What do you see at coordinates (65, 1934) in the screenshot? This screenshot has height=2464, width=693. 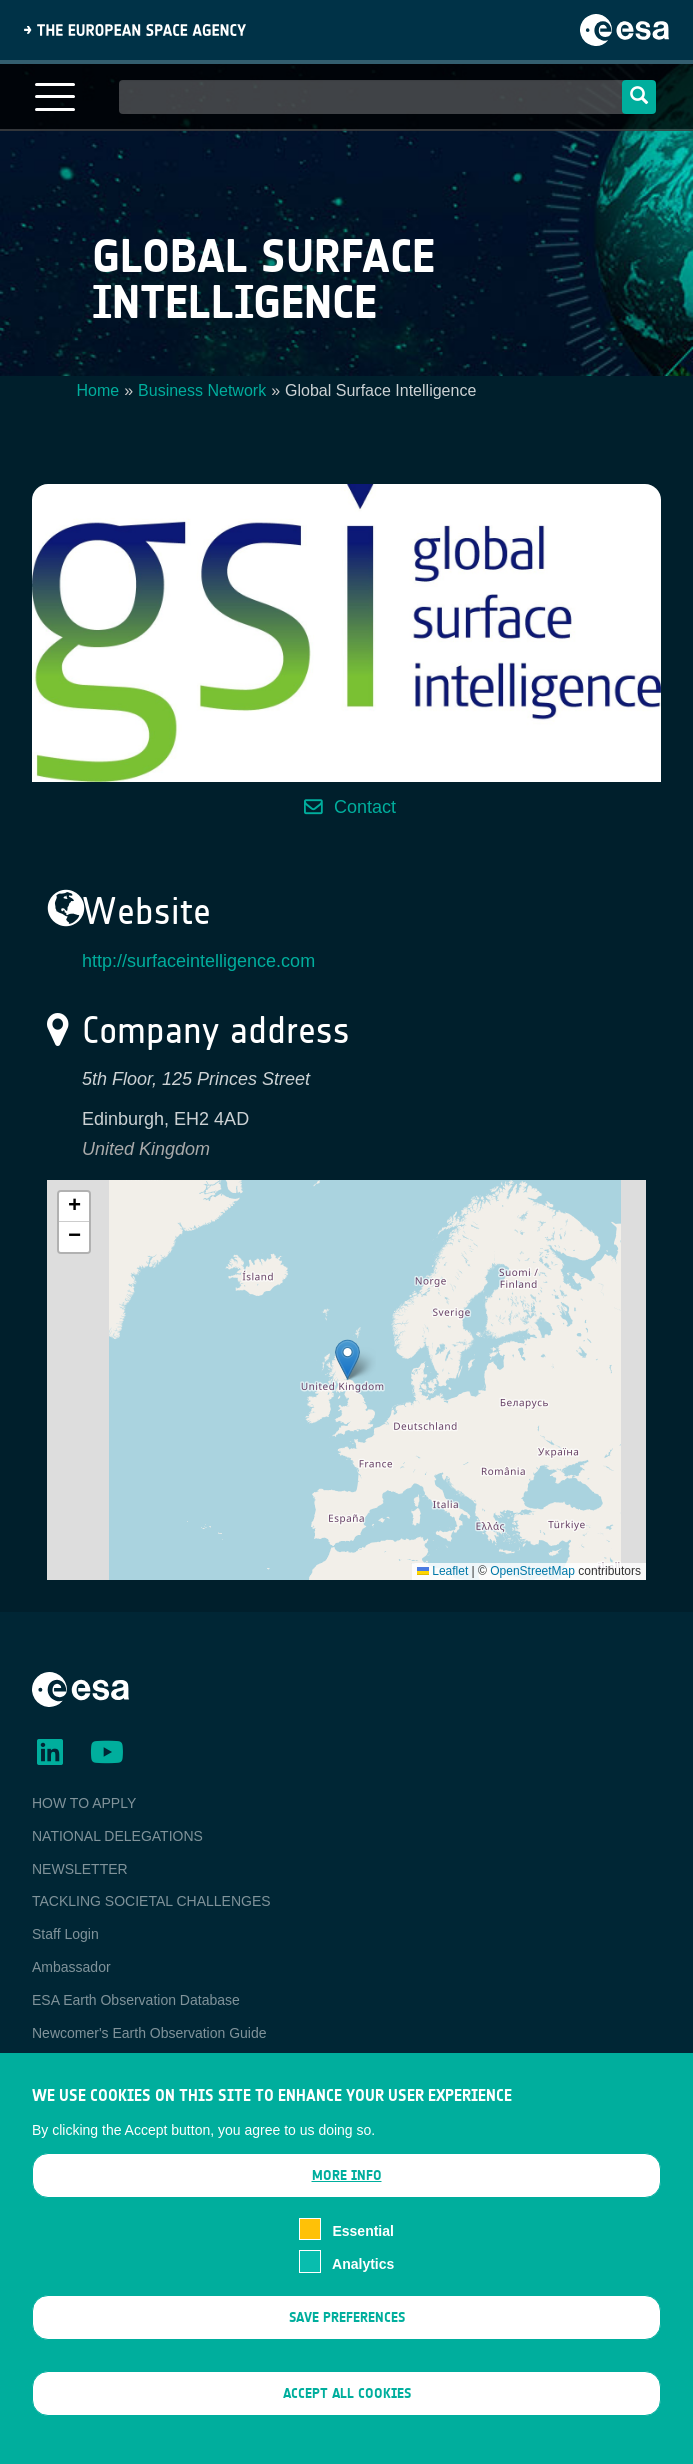 I see `Staff Login` at bounding box center [65, 1934].